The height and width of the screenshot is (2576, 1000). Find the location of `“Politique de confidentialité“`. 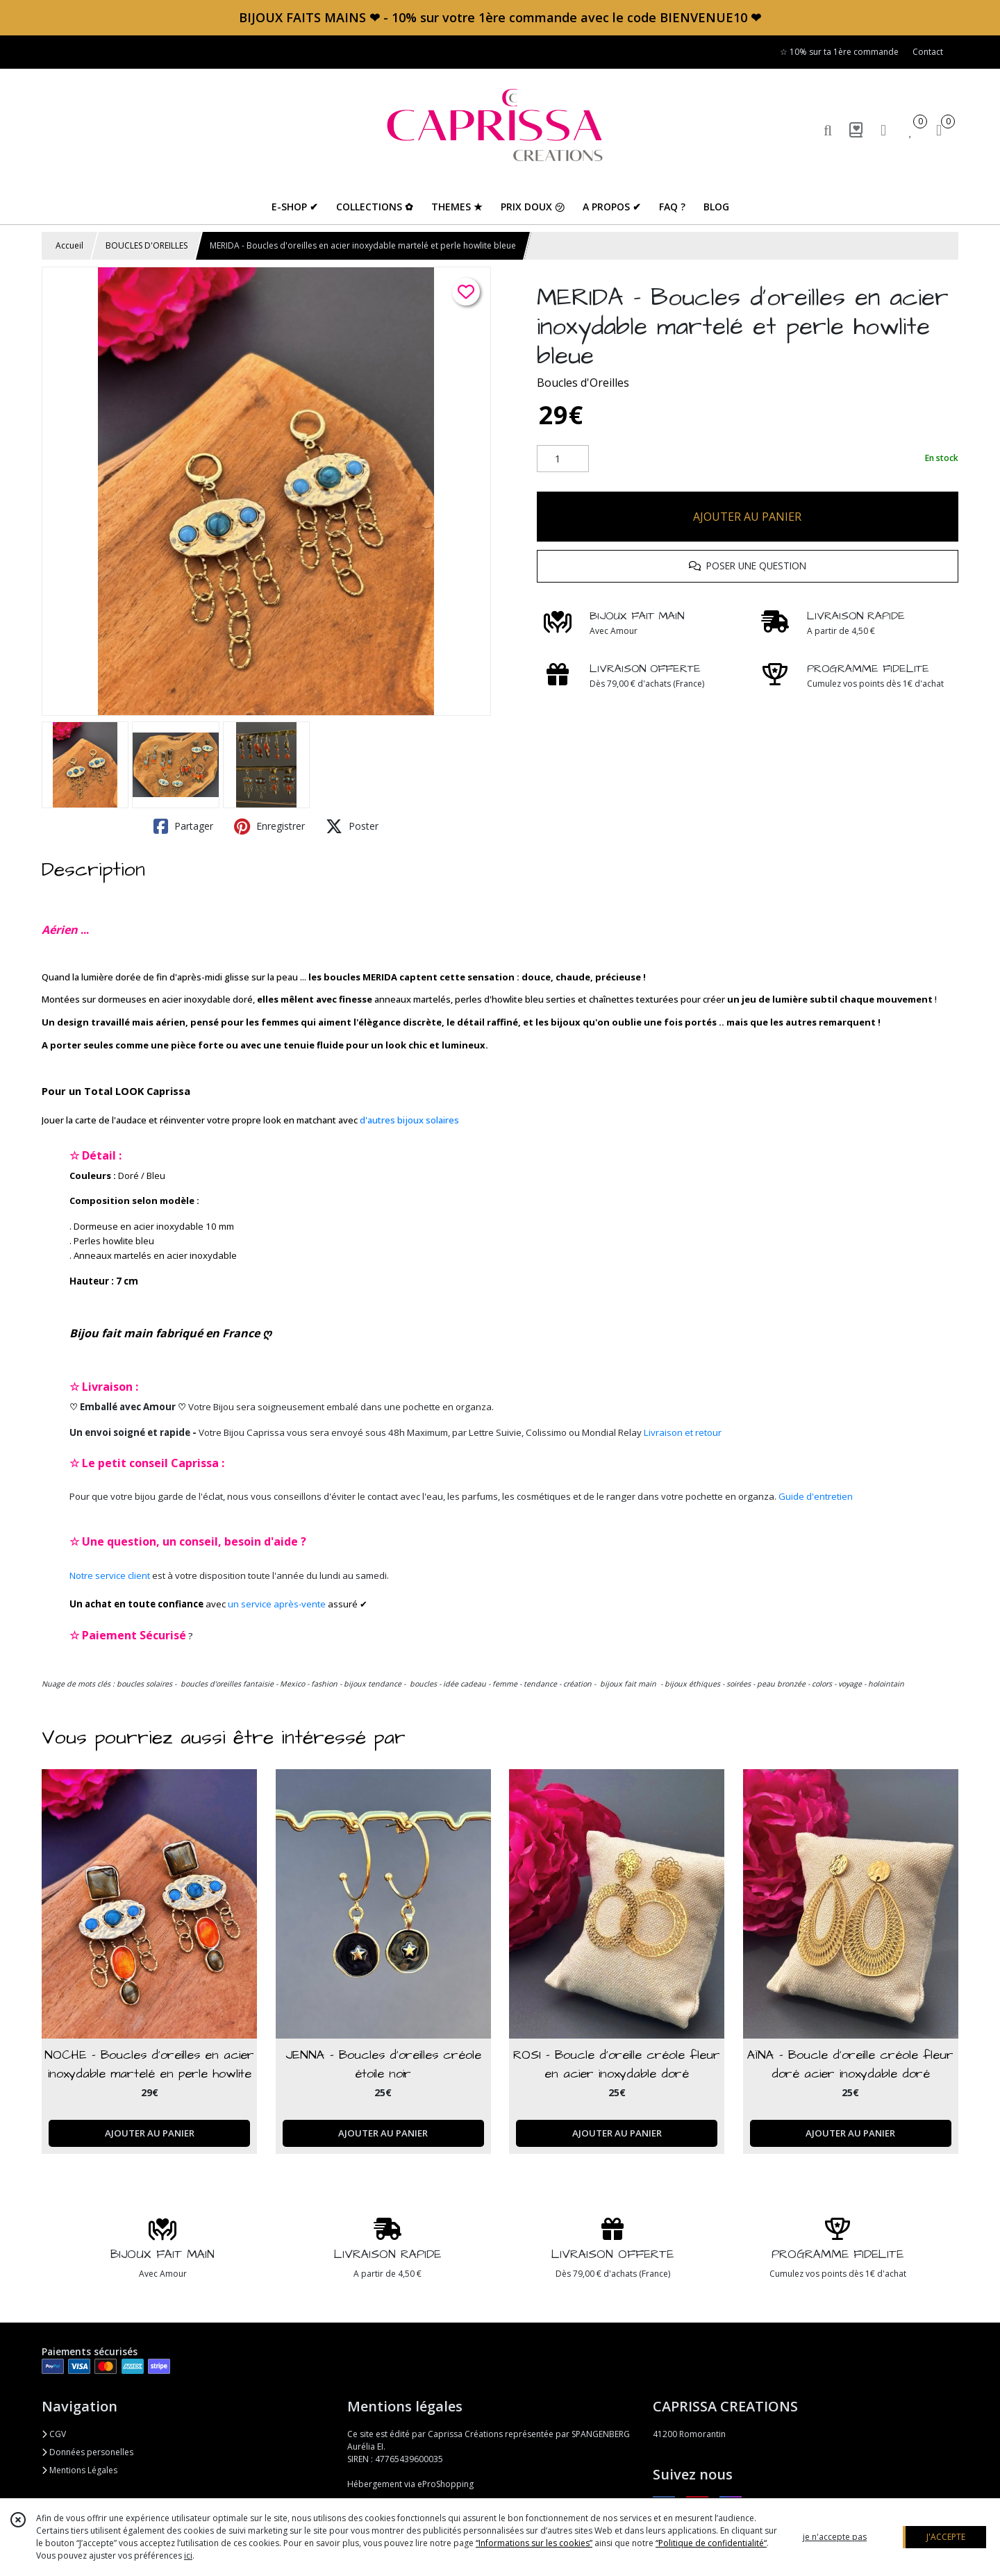

“Politique de confidentialité“ is located at coordinates (711, 2543).